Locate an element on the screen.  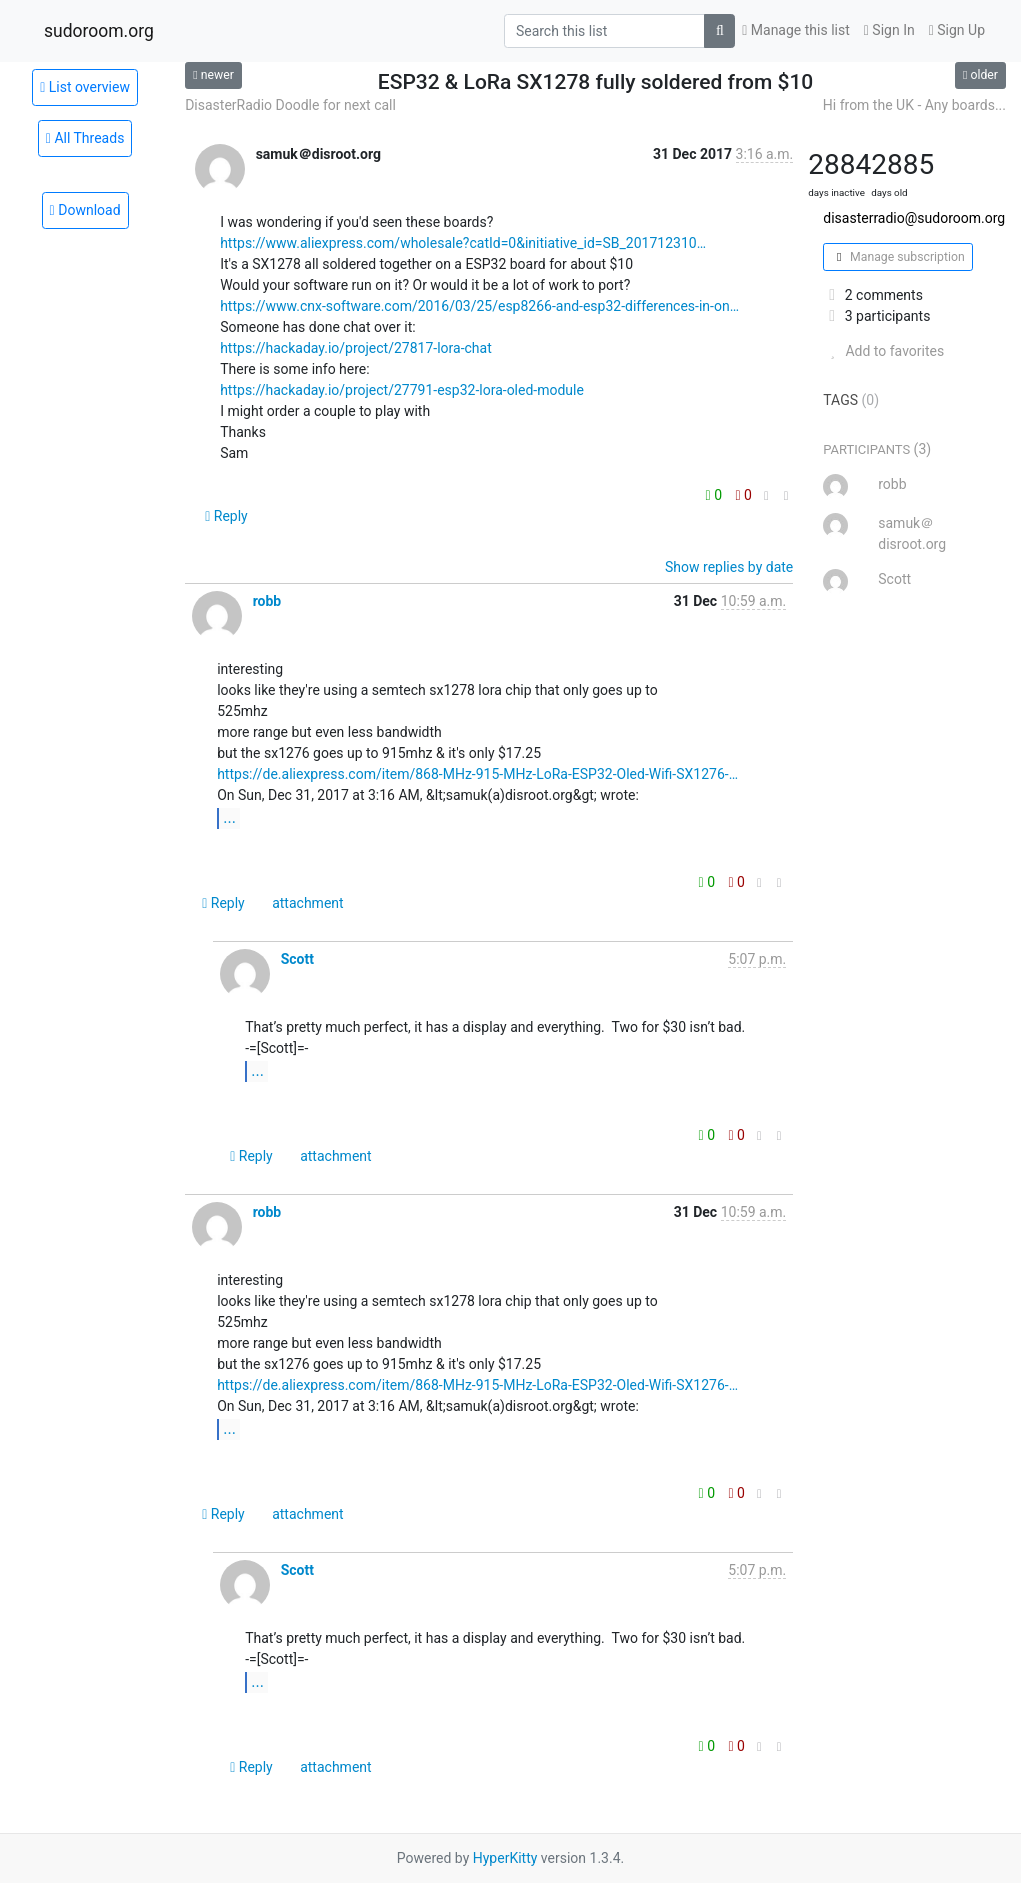
List overview is located at coordinates (85, 87).